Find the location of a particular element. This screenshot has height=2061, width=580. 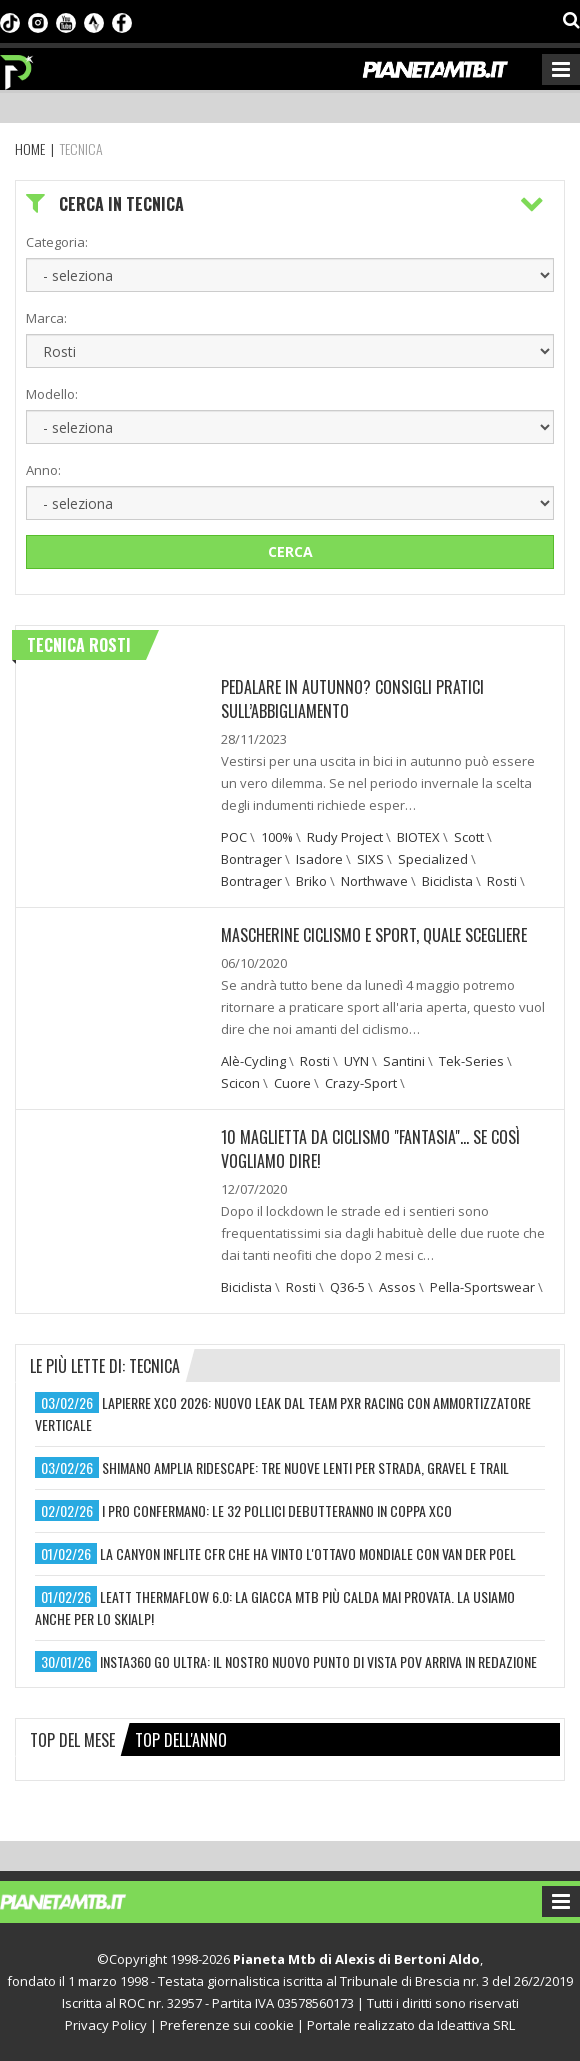

la canyon inflite cfr che ha vinto l'ottavo mondiale con van der poel is located at coordinates (308, 1553).